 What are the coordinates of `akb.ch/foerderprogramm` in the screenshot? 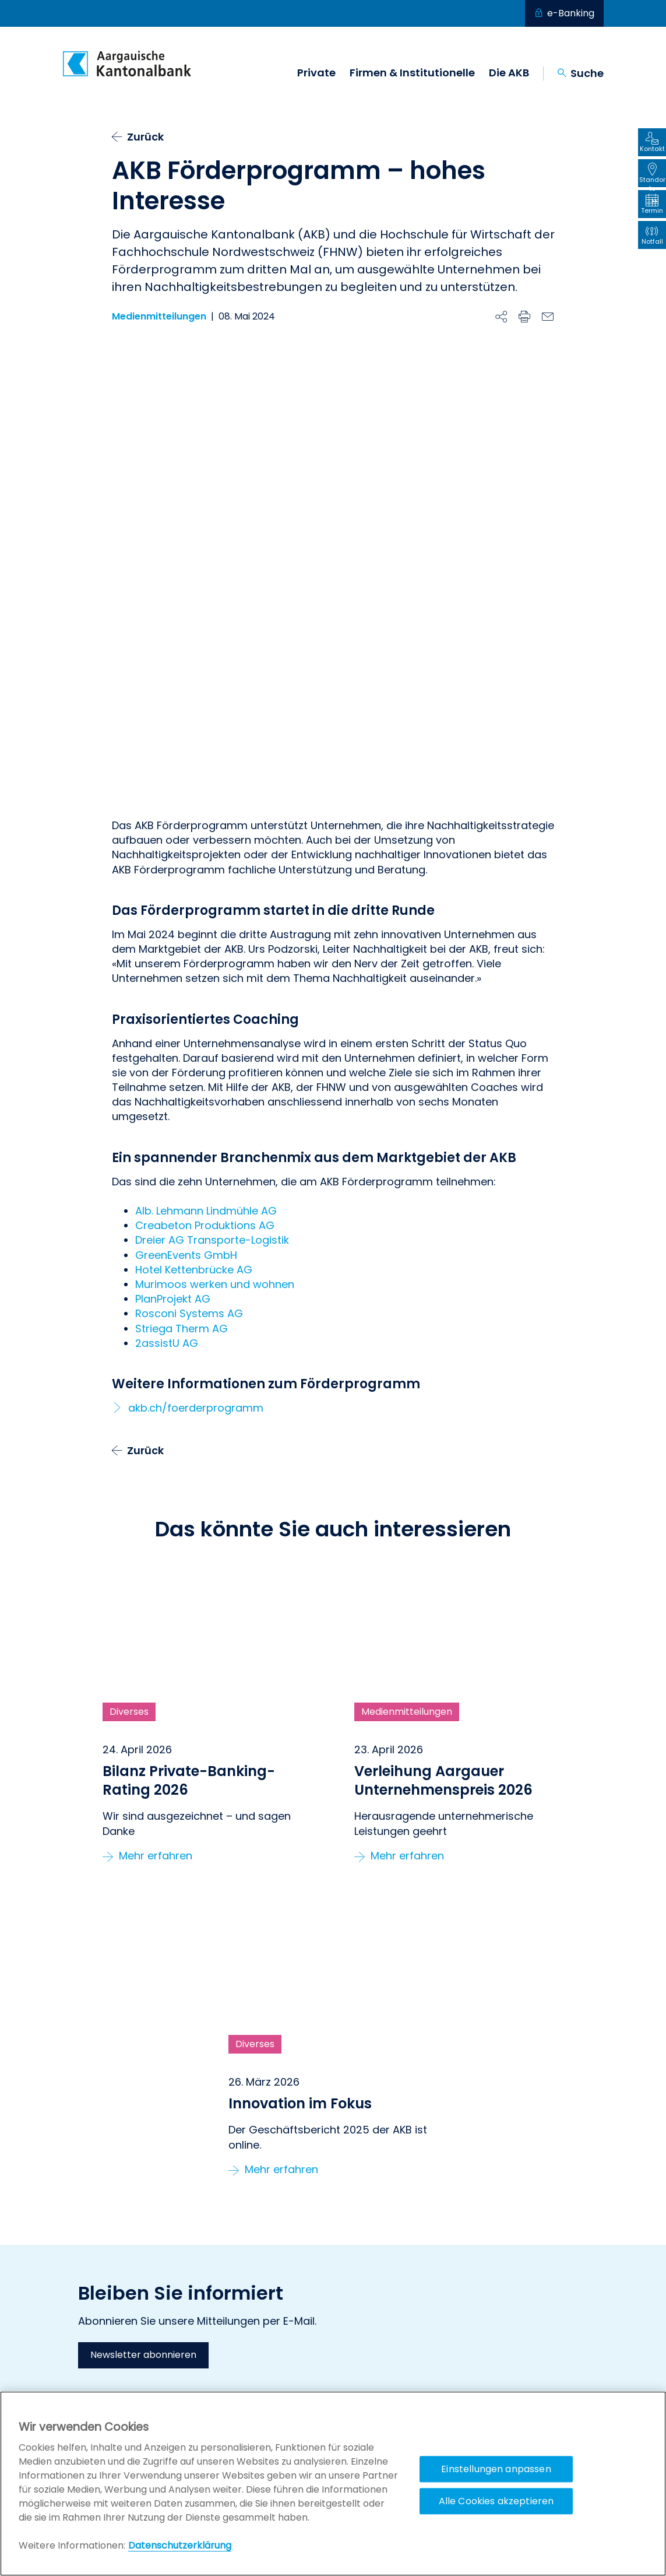 It's located at (195, 1228).